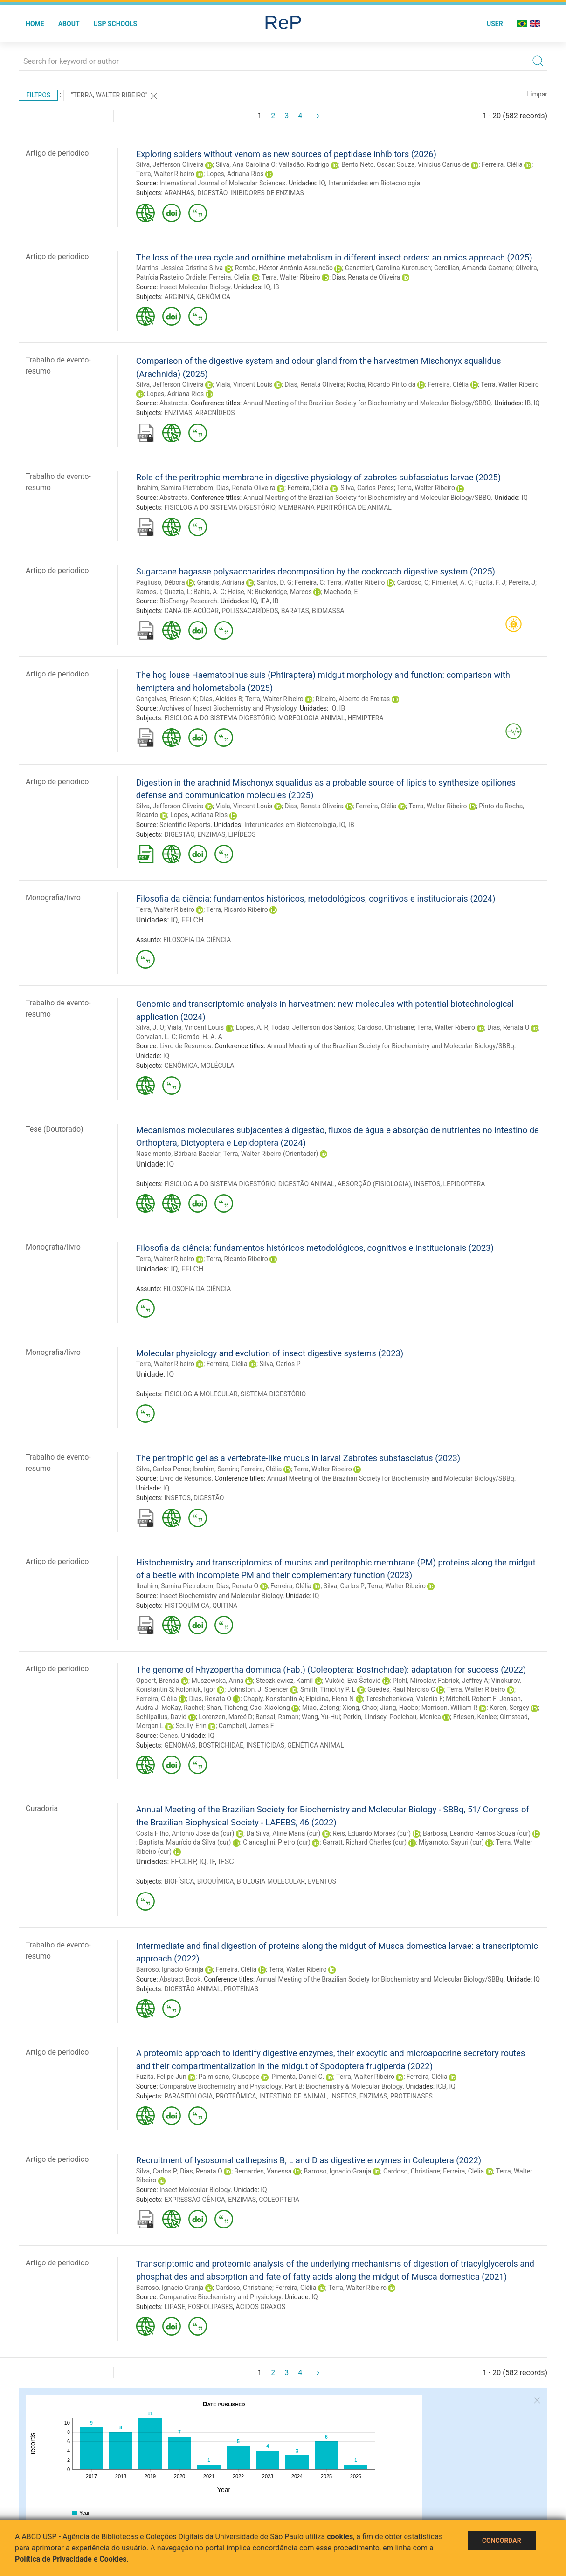 This screenshot has height=2576, width=566. What do you see at coordinates (179, 193) in the screenshot?
I see `ARANHAS` at bounding box center [179, 193].